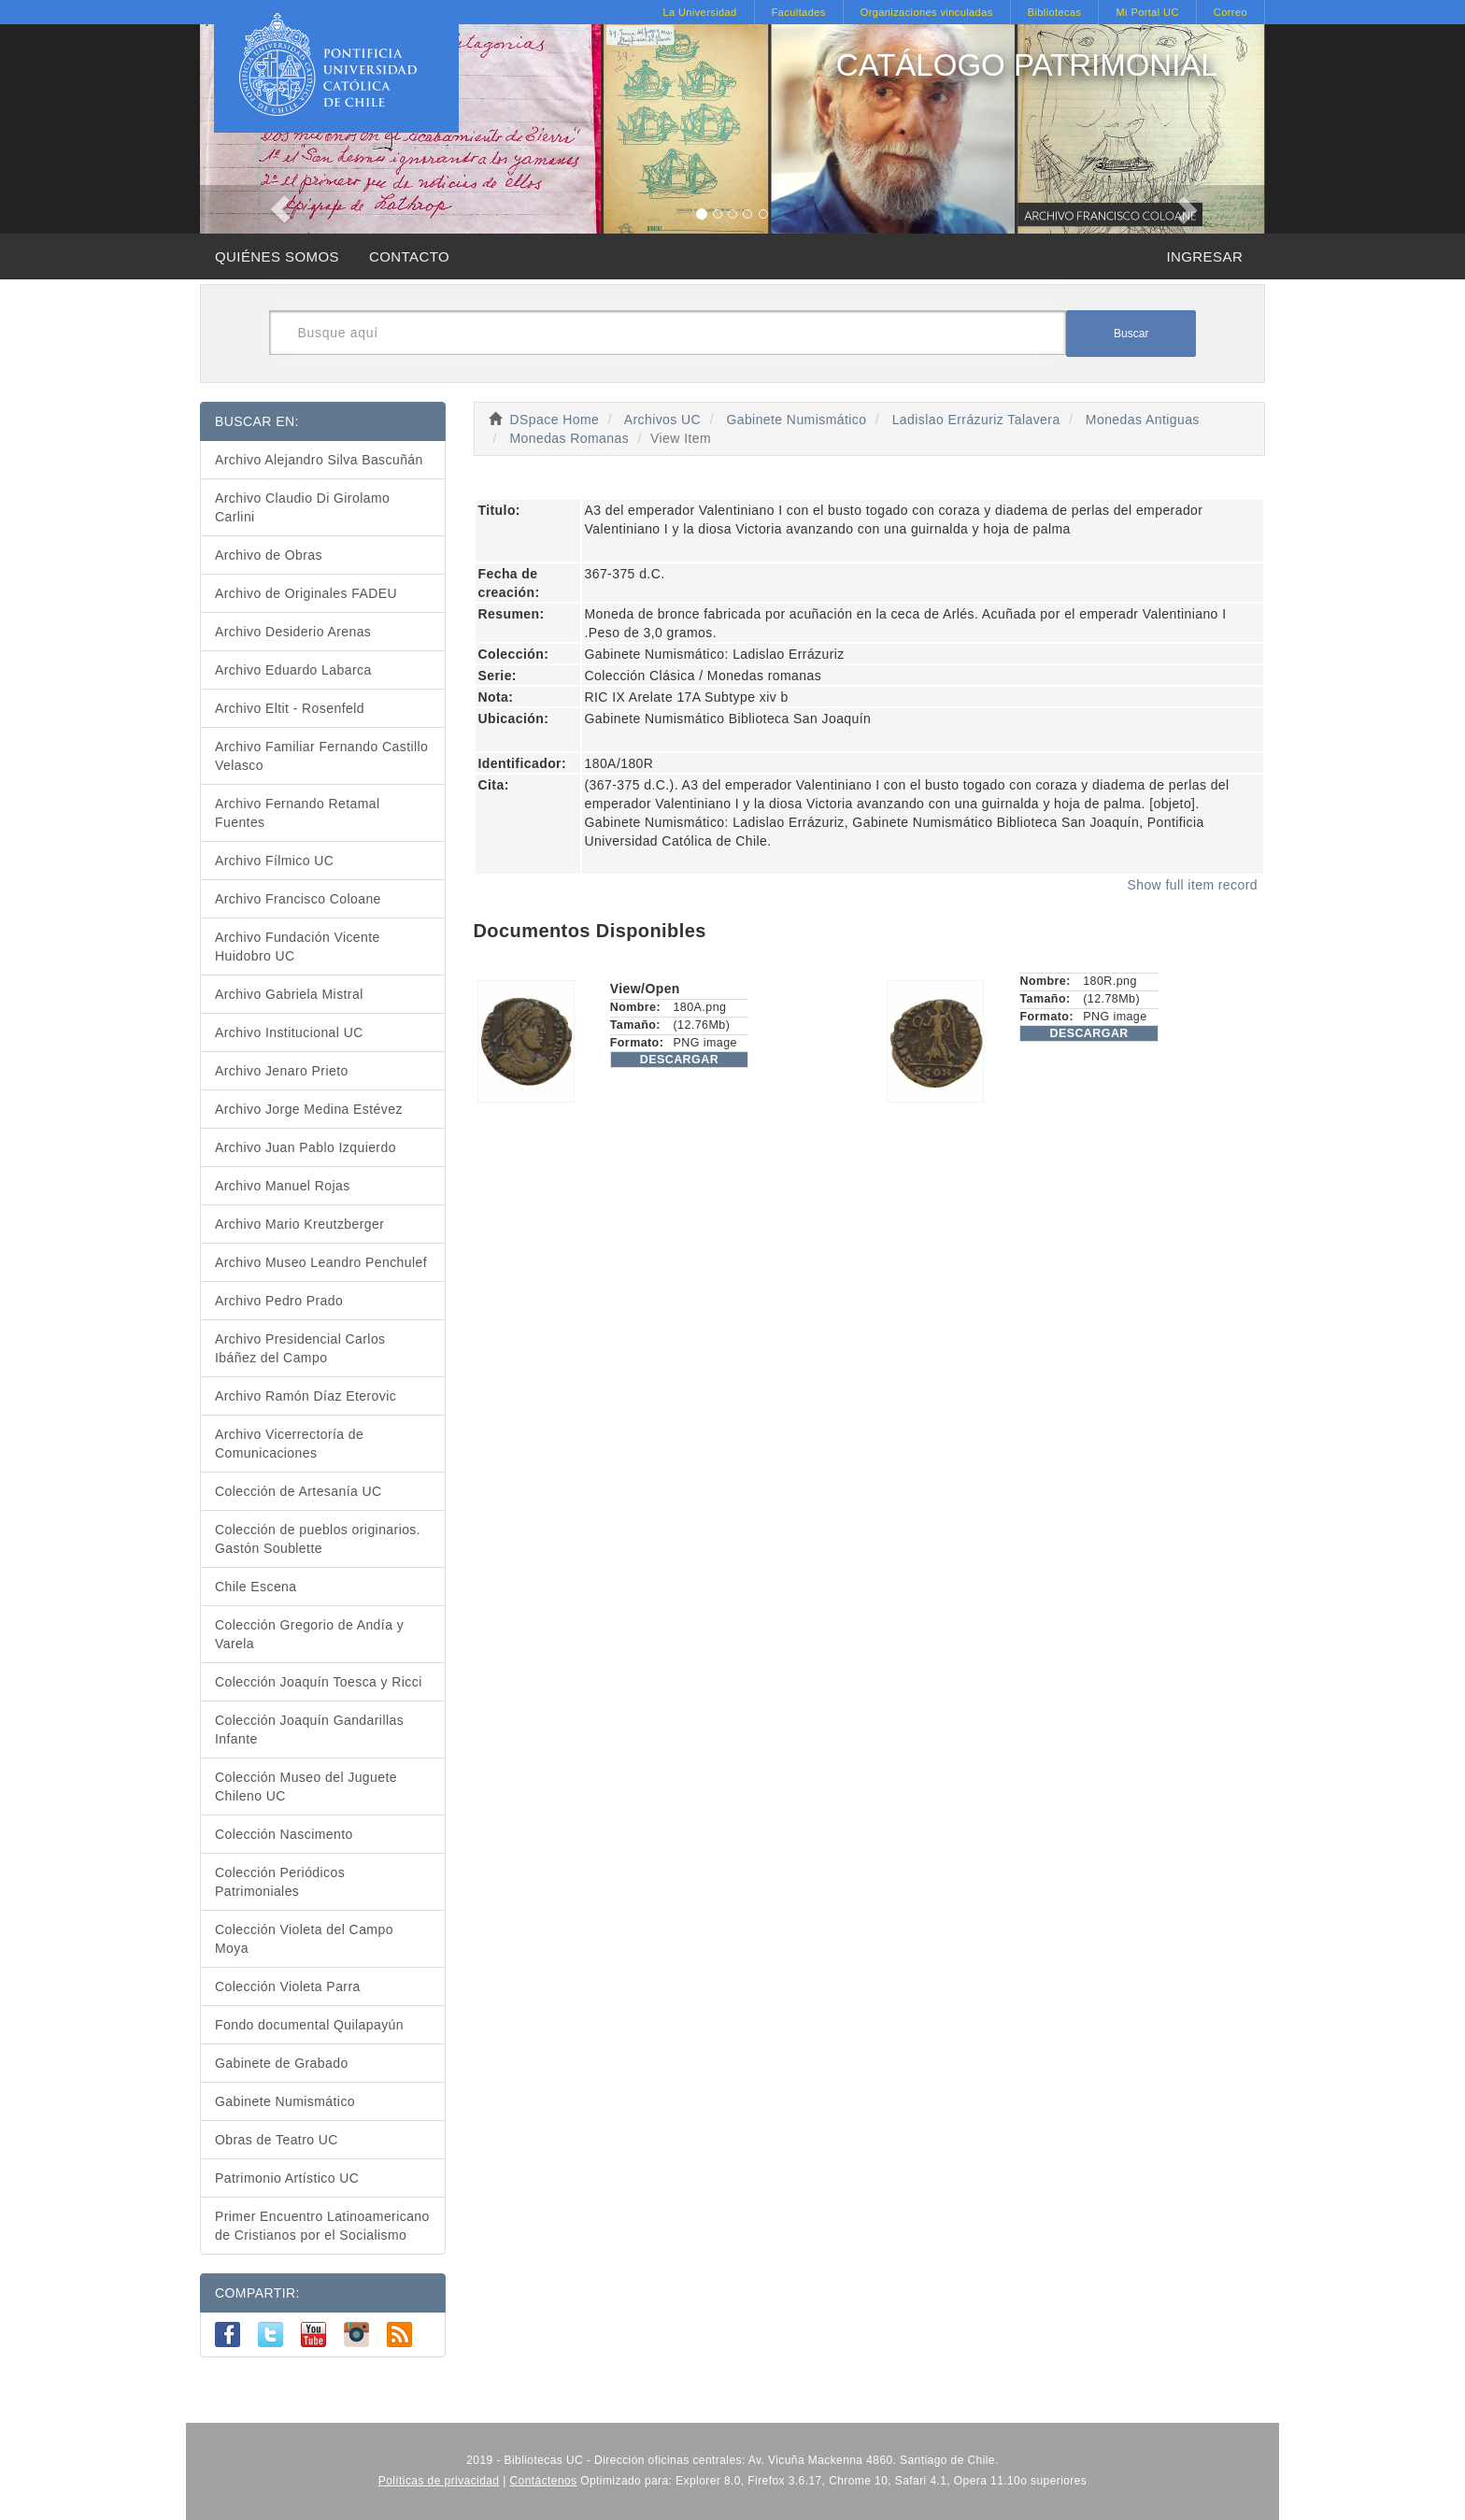 The image size is (1465, 2520). I want to click on Monedas Romanas, so click(569, 438).